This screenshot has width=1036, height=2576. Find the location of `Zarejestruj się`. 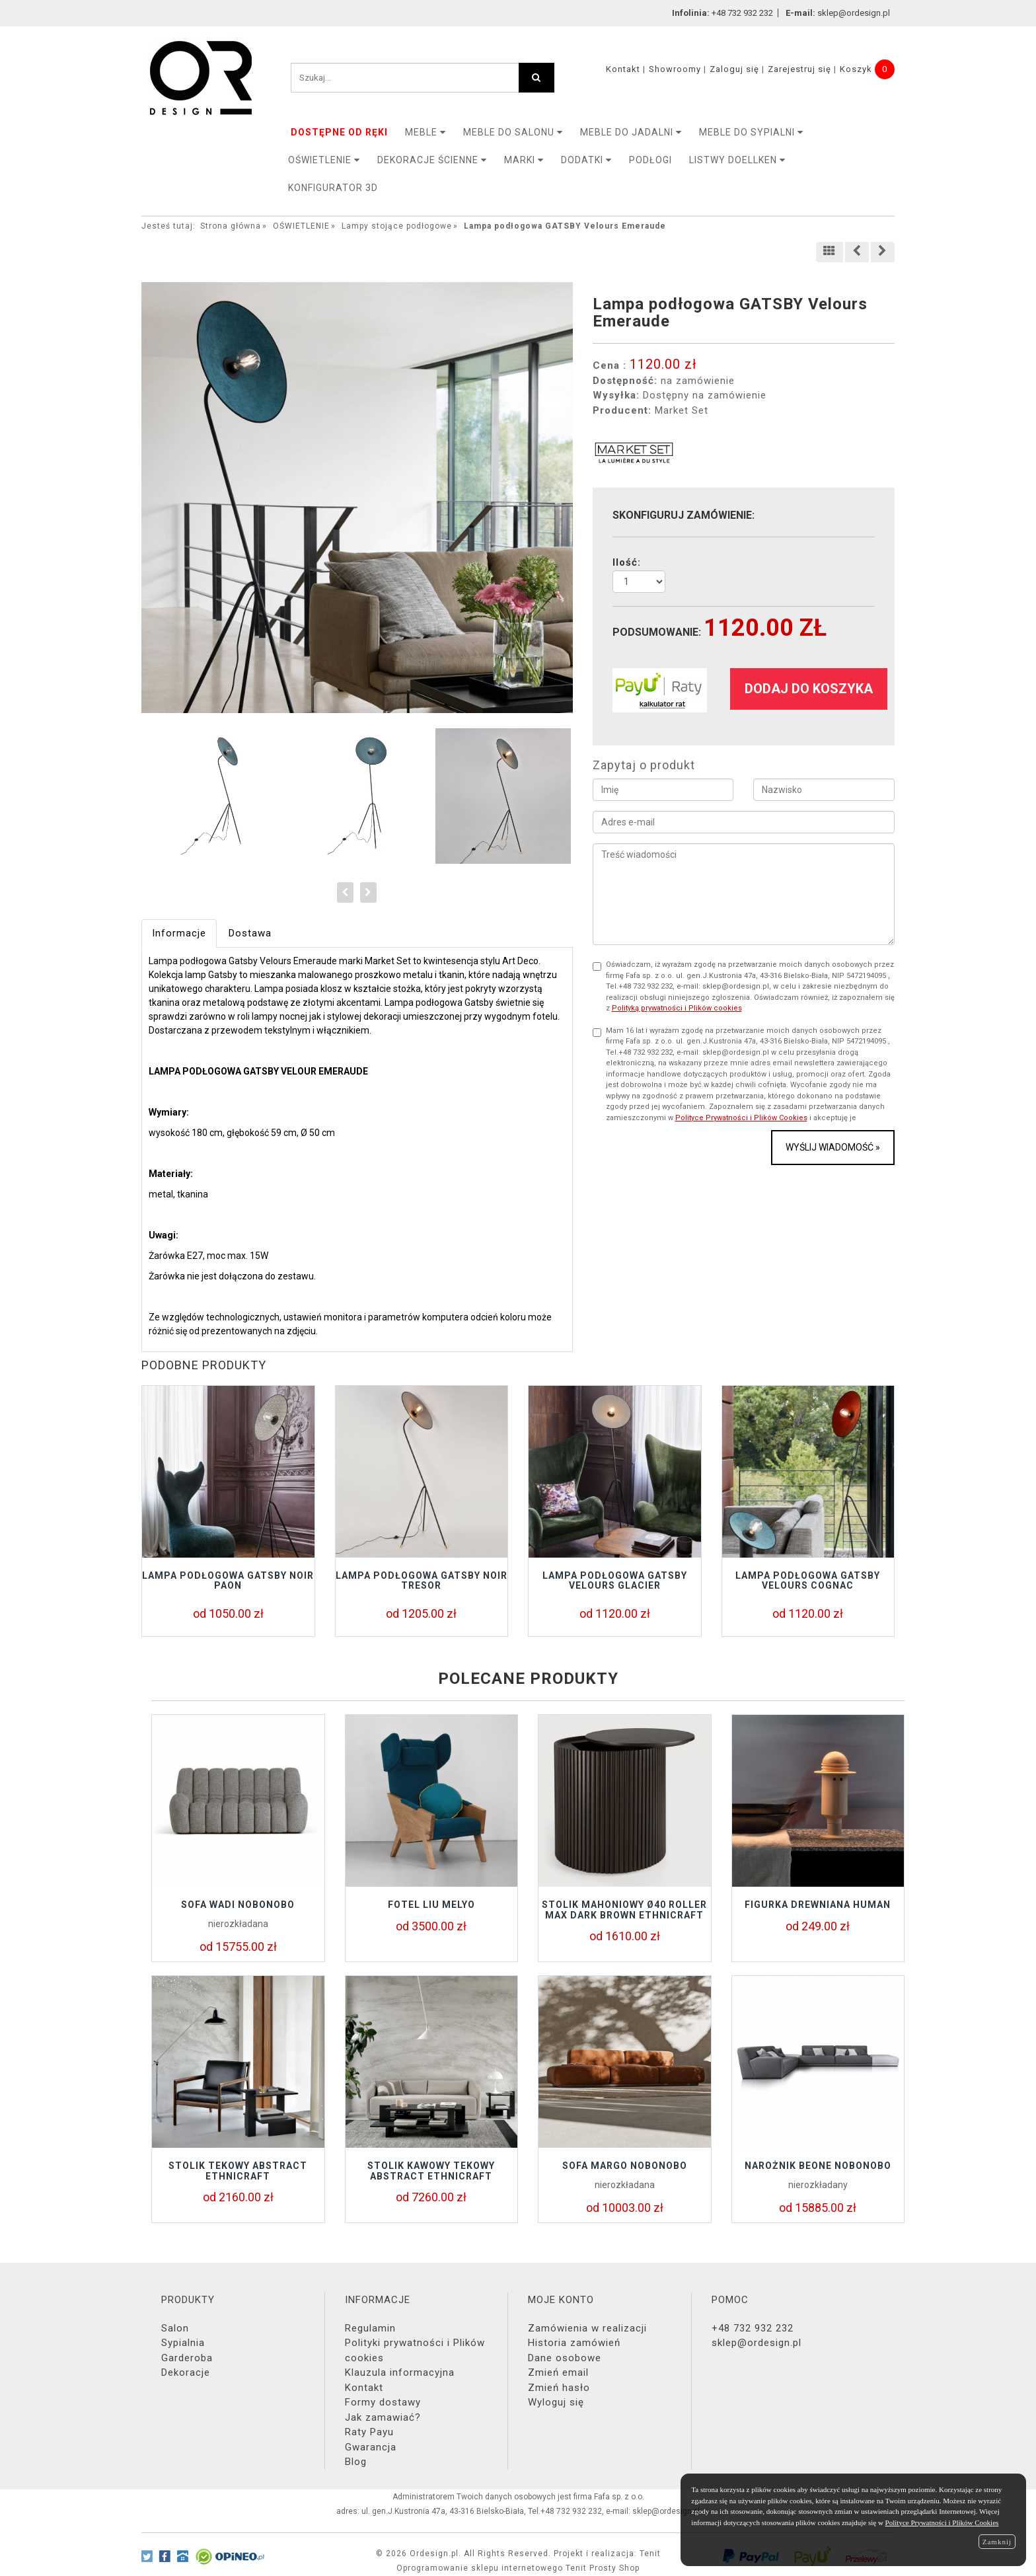

Zarejestruj się is located at coordinates (799, 69).